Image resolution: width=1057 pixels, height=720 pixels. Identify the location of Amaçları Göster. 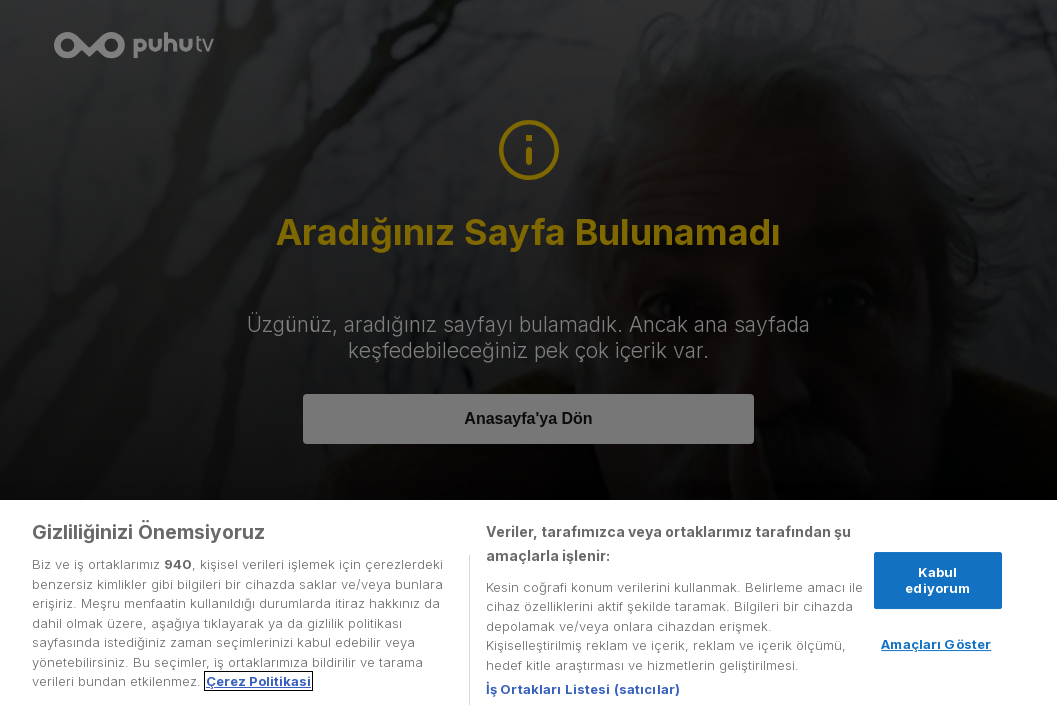
(936, 644).